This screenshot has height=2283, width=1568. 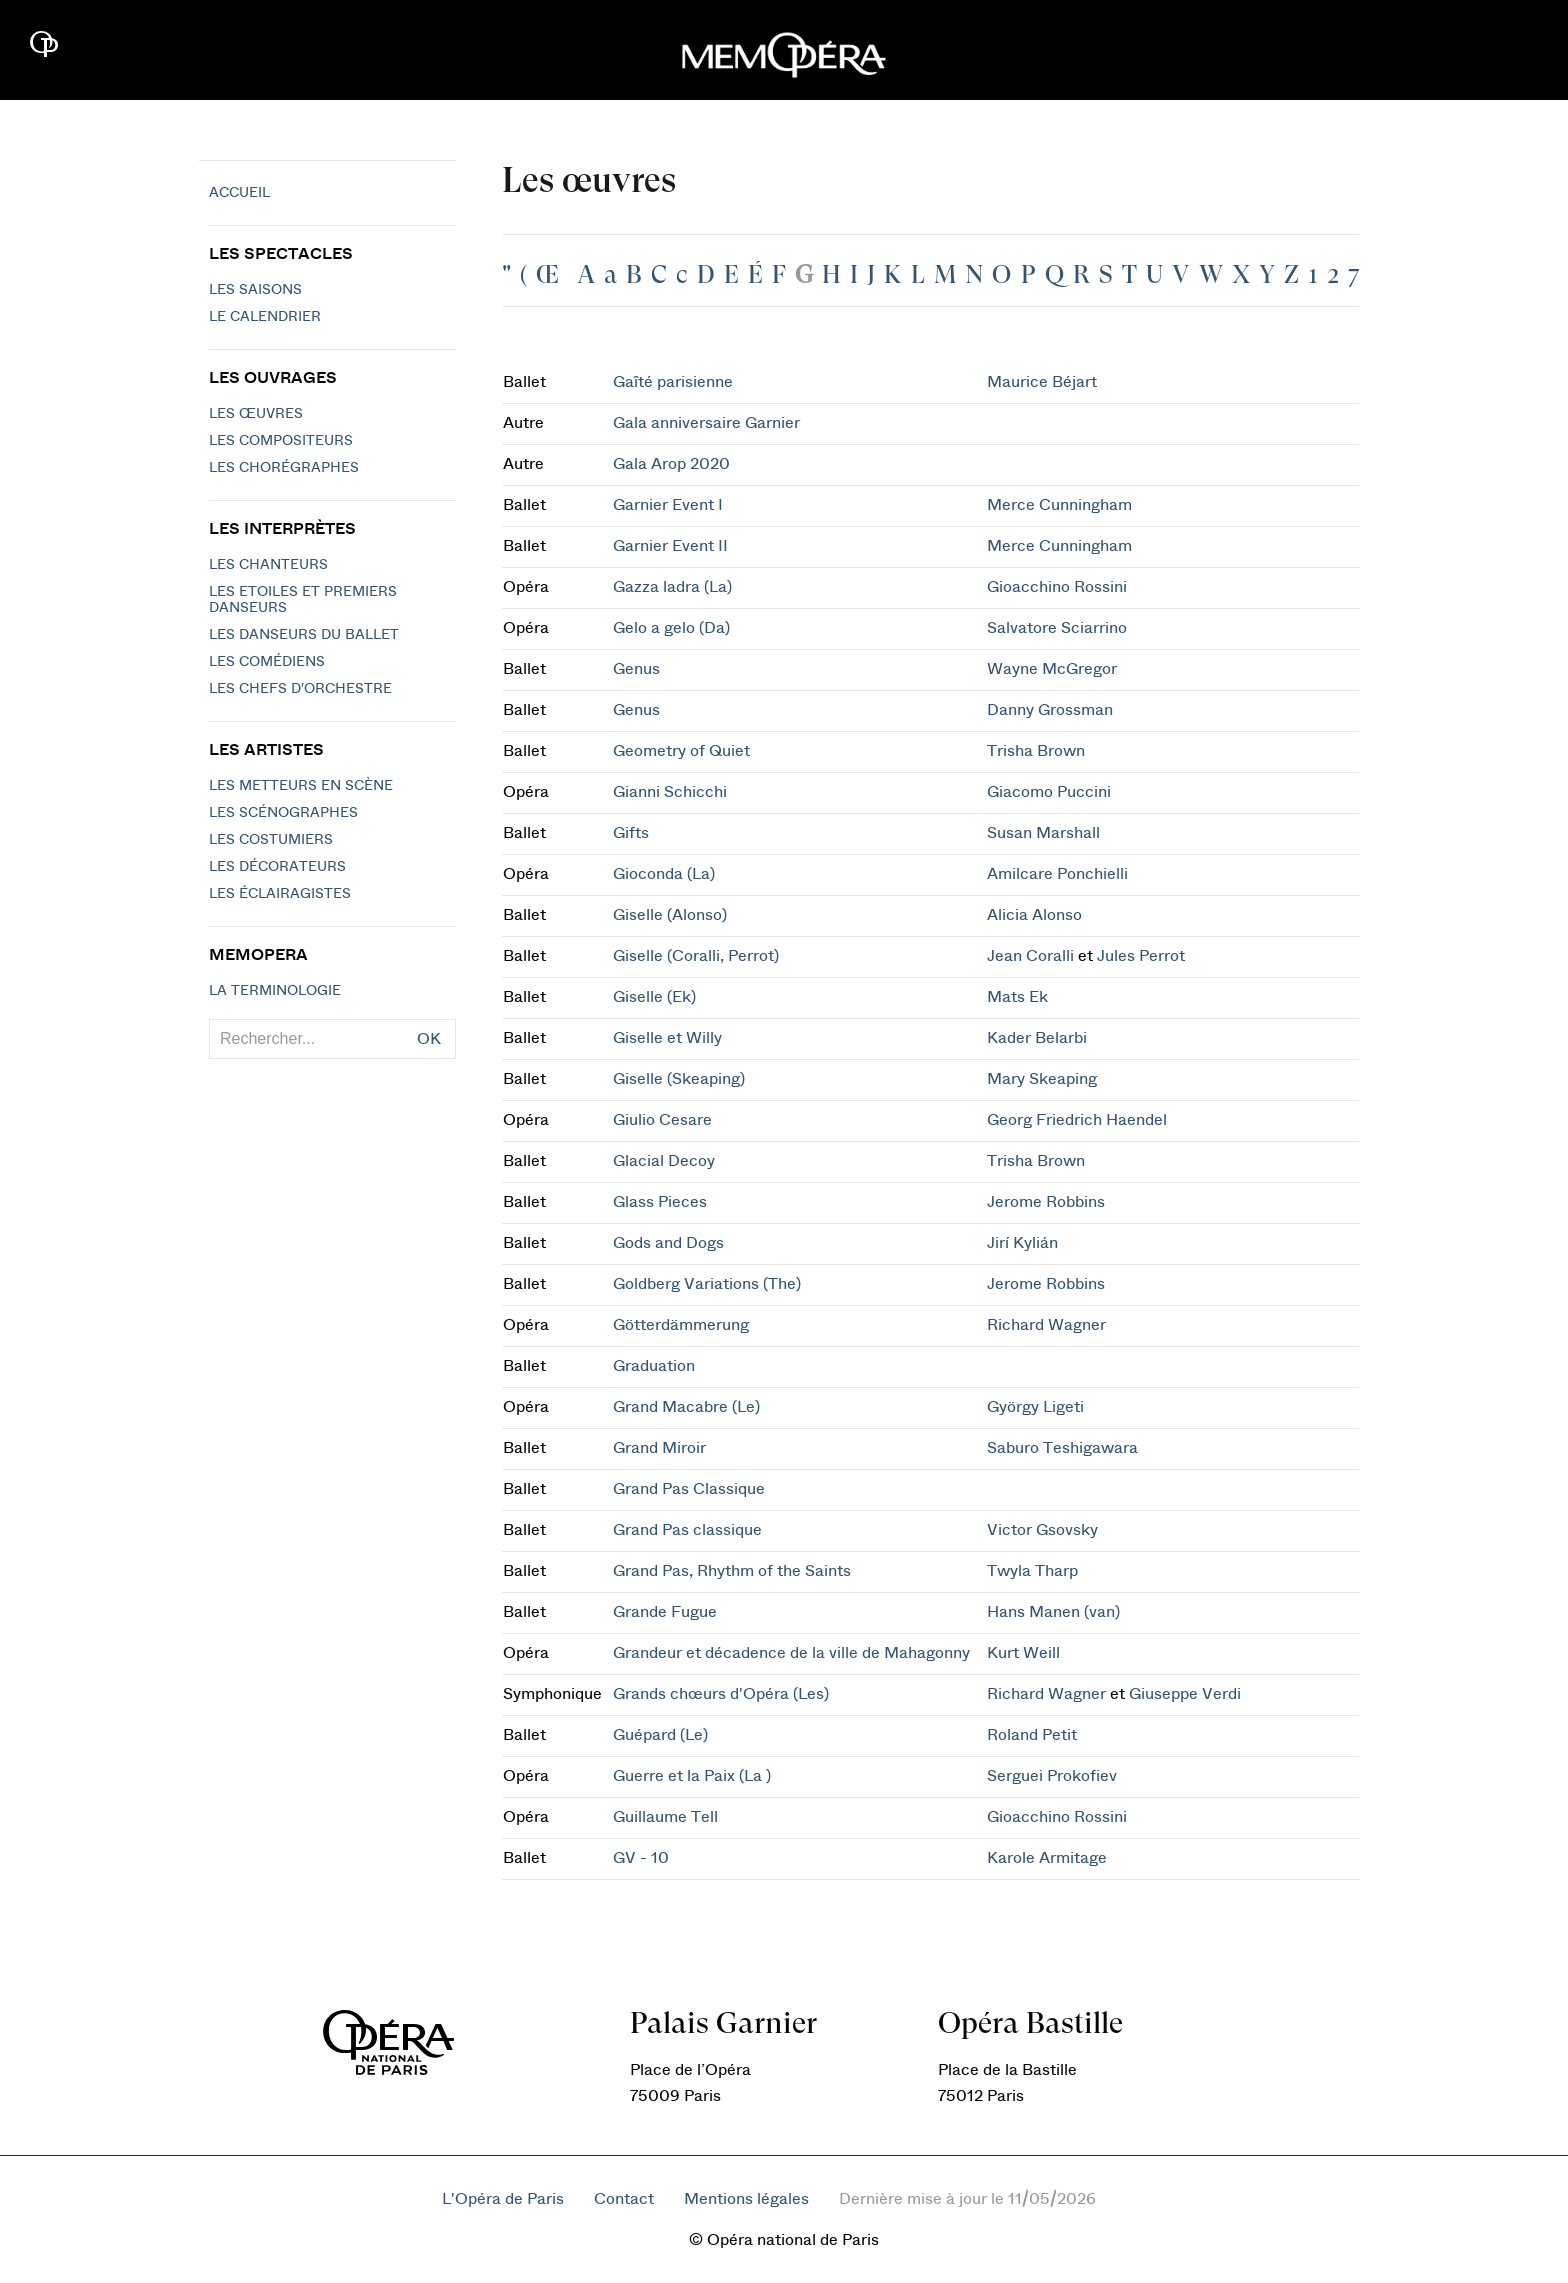 I want to click on Jerome Robbins, so click(x=1046, y=1202).